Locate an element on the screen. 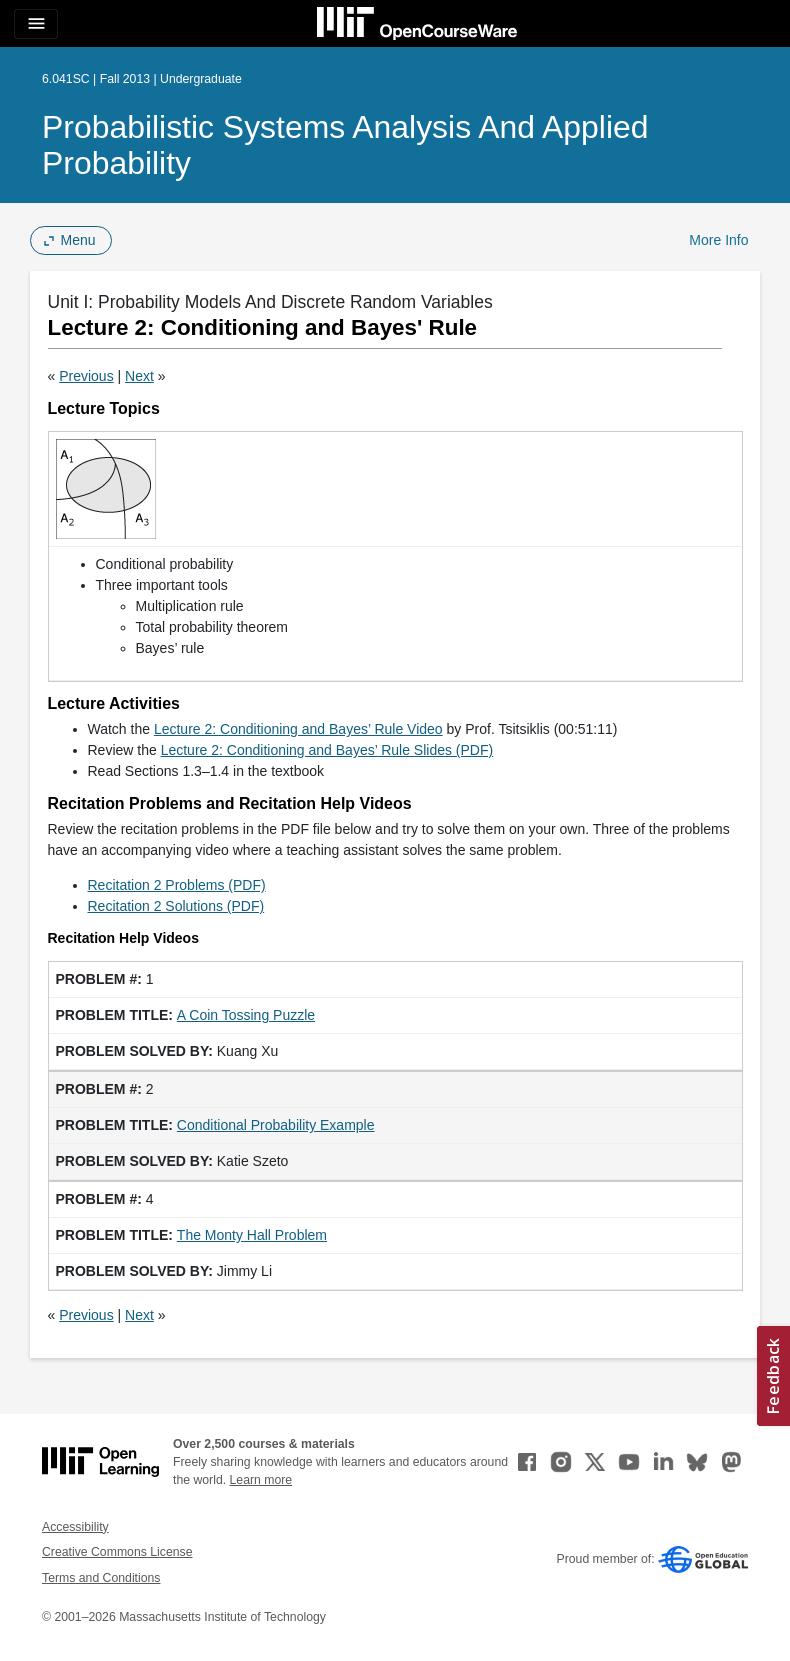  Conditional Probability Example is located at coordinates (276, 1125).